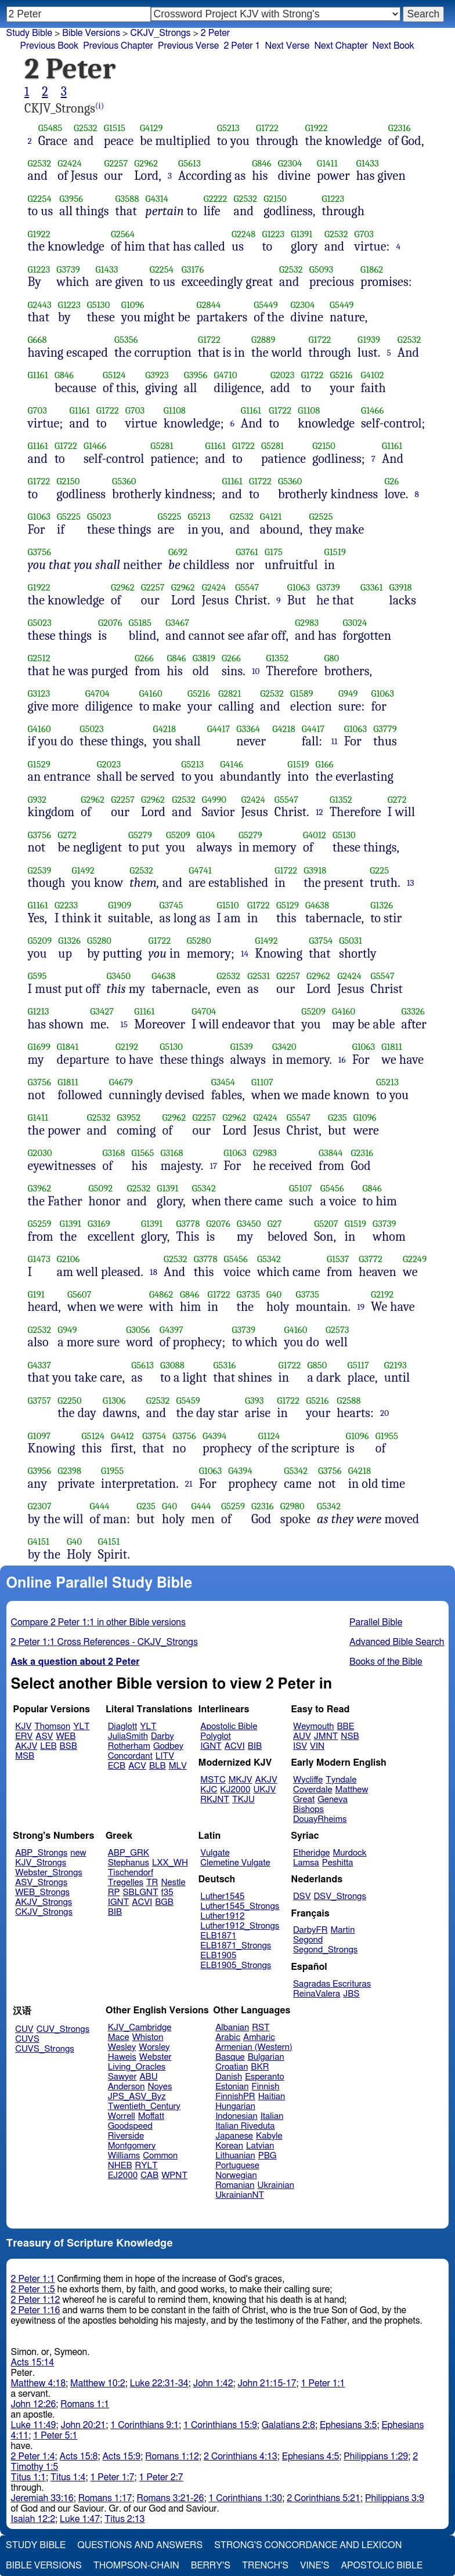 This screenshot has height=2576, width=455. I want to click on Basque, so click(230, 2057).